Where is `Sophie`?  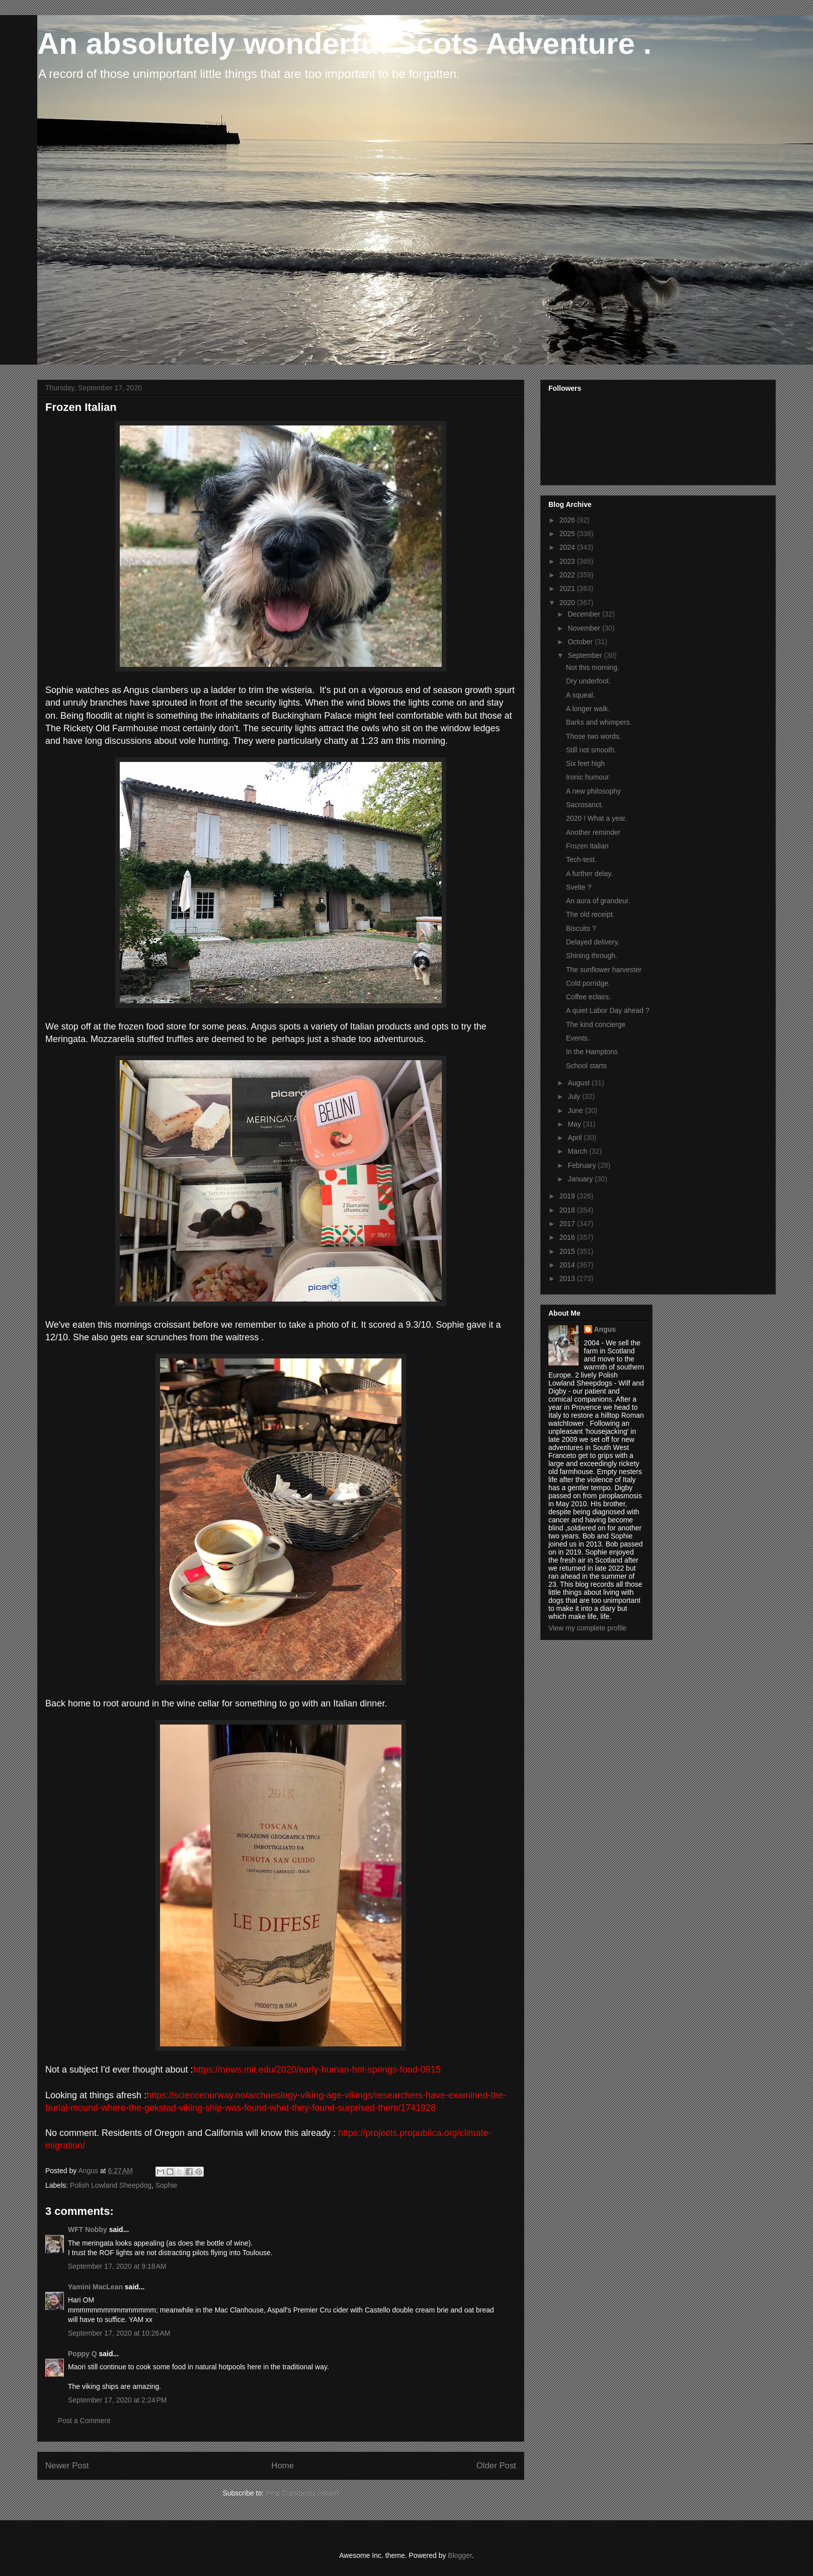 Sophie is located at coordinates (166, 2185).